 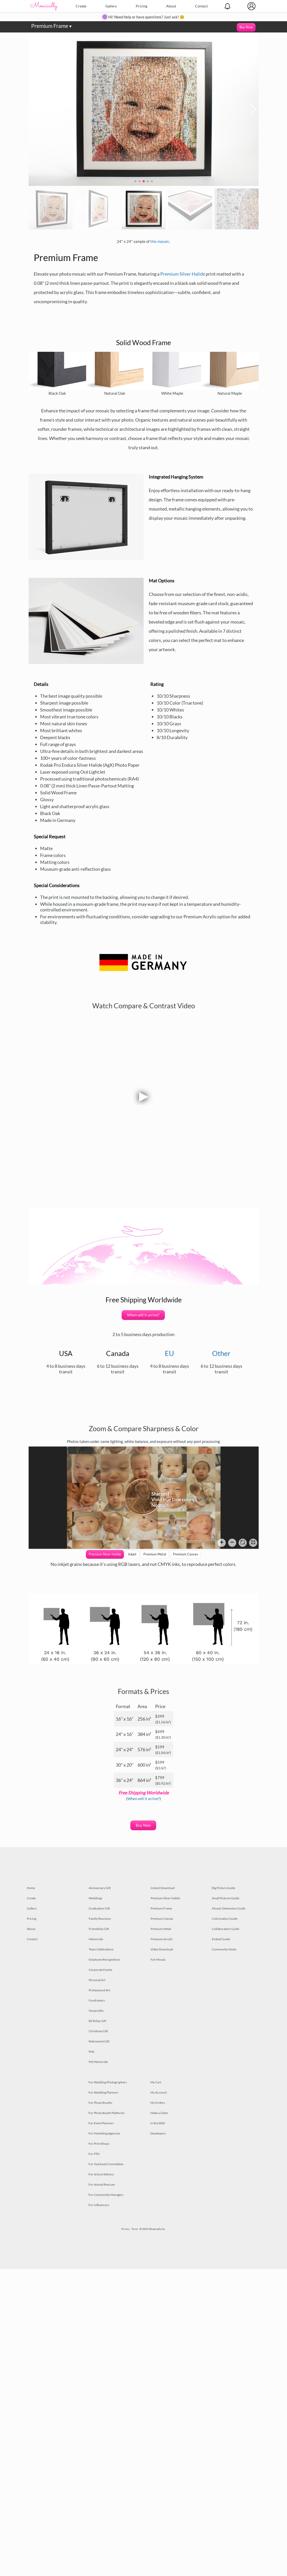 What do you see at coordinates (97, 2000) in the screenshot?
I see `Fundraisers` at bounding box center [97, 2000].